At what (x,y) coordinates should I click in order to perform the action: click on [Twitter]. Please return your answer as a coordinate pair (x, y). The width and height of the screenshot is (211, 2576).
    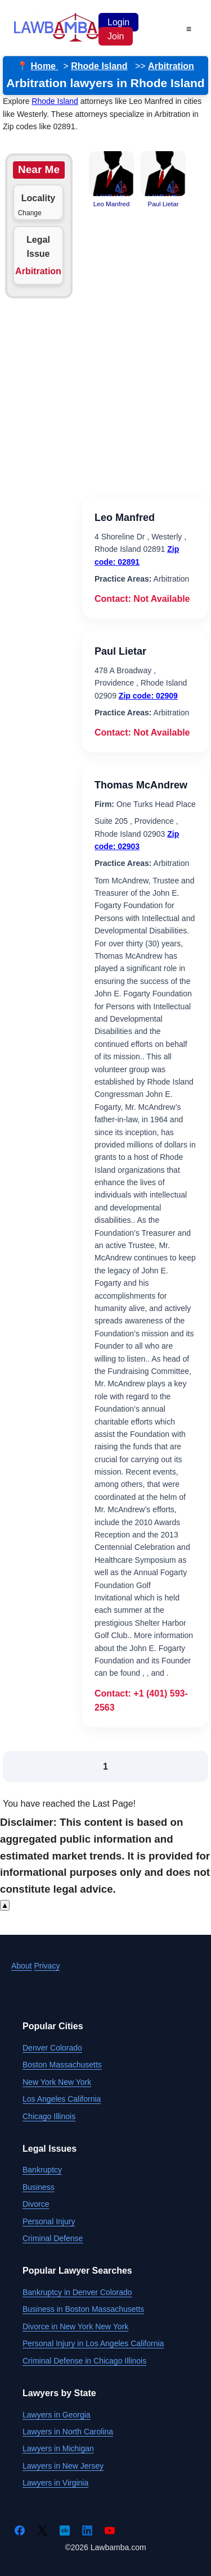
    Looking at the image, I should click on (42, 2530).